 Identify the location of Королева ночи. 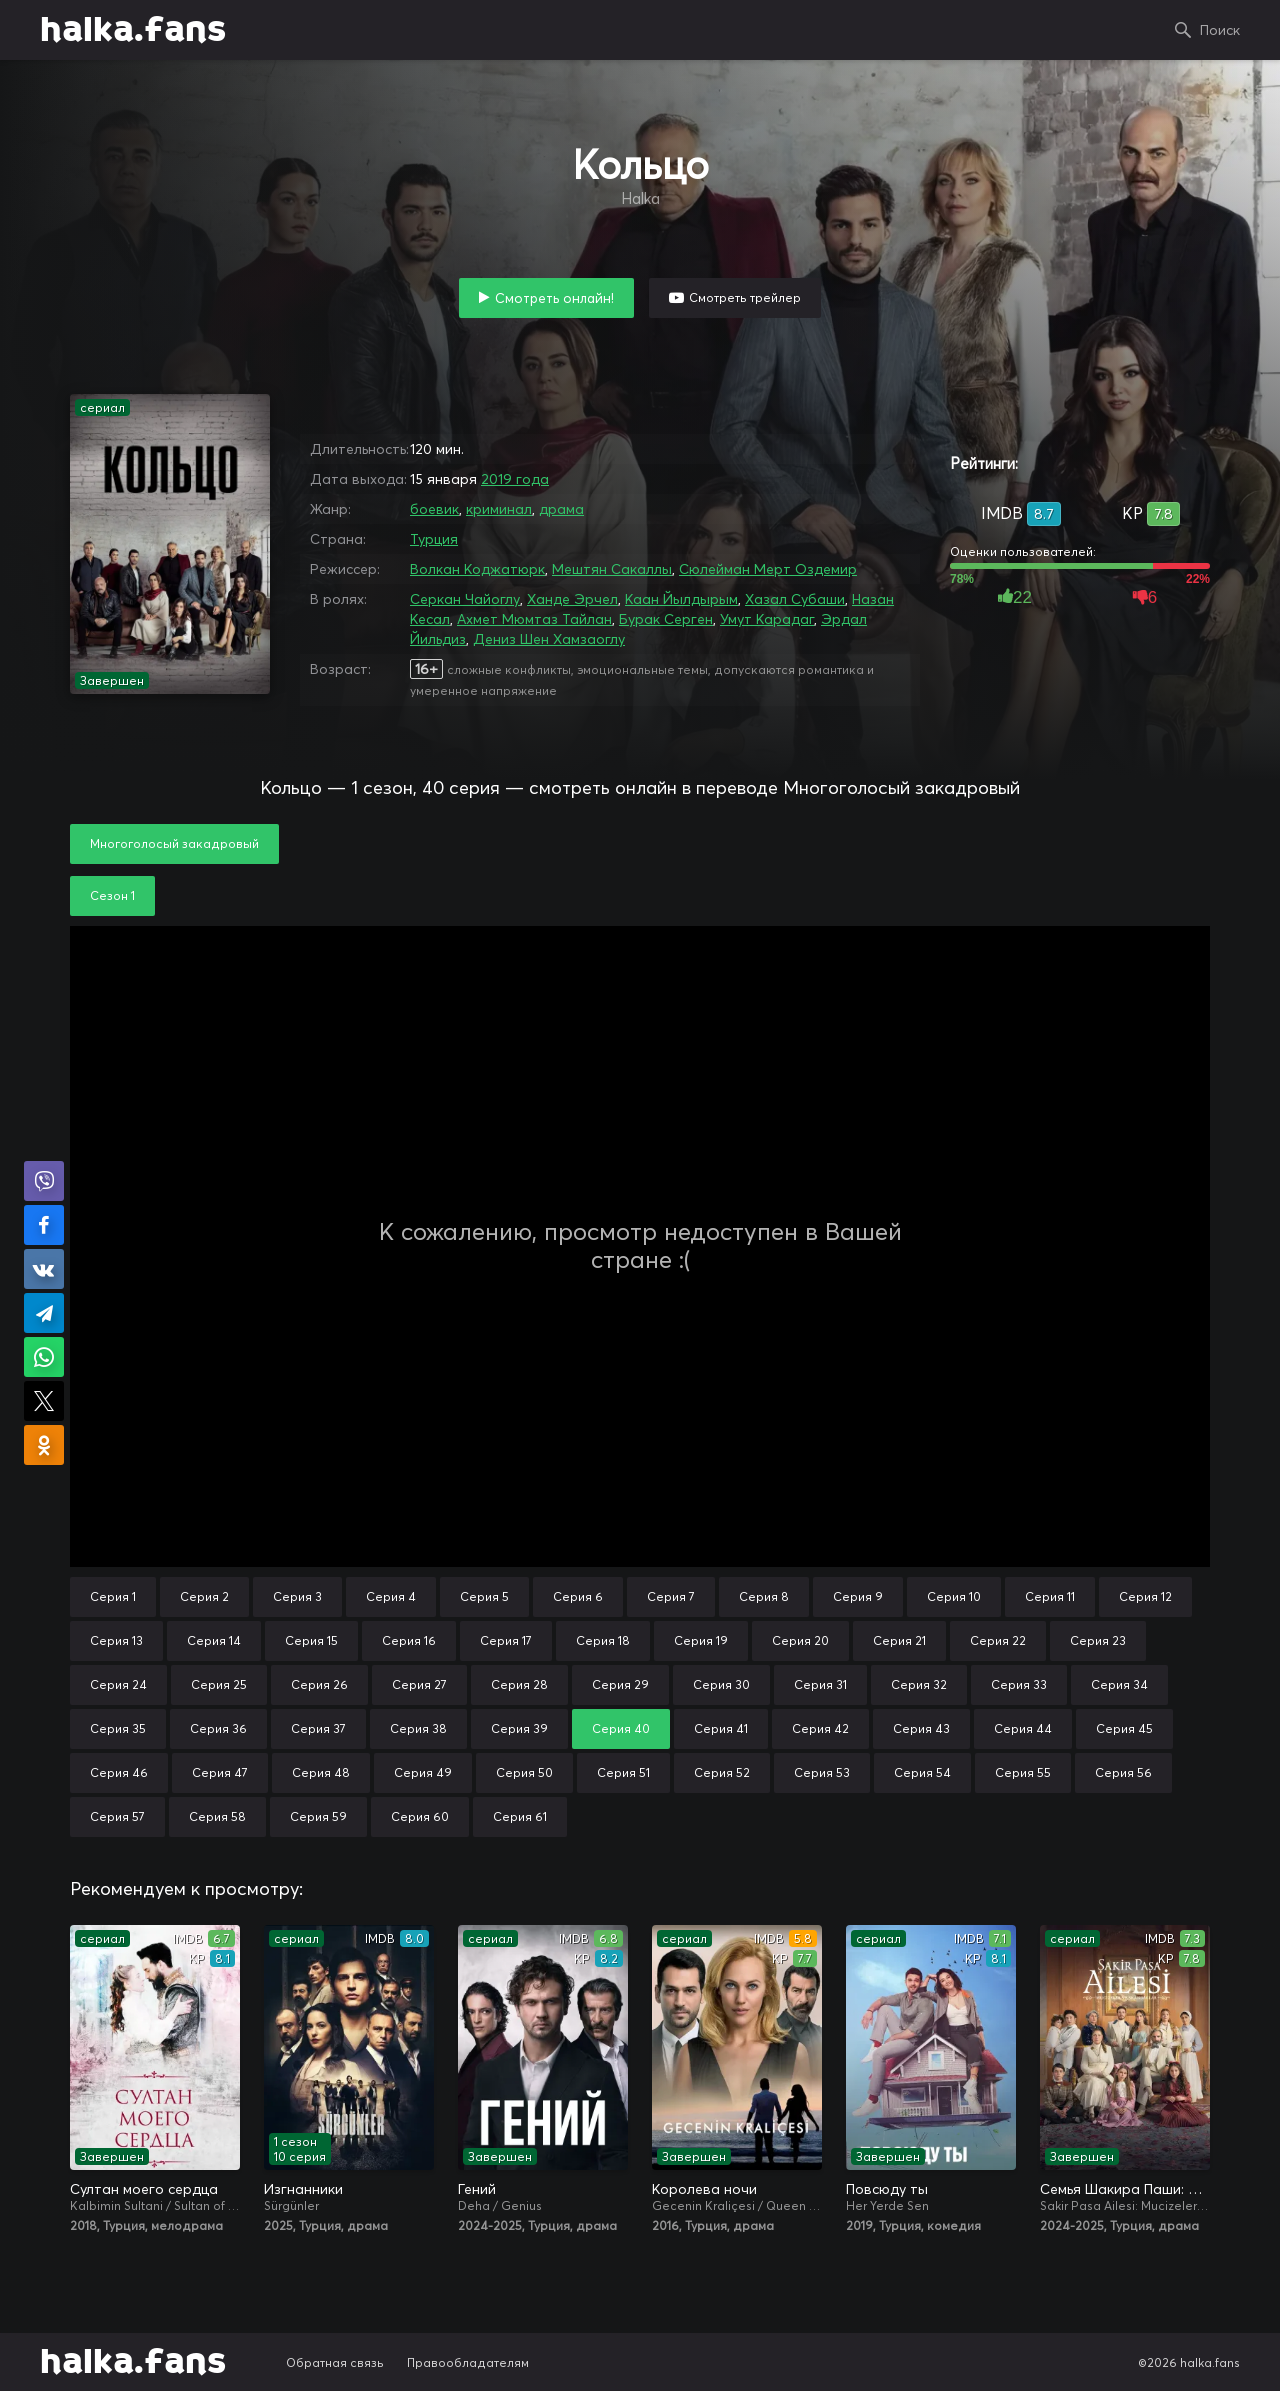
(704, 2189).